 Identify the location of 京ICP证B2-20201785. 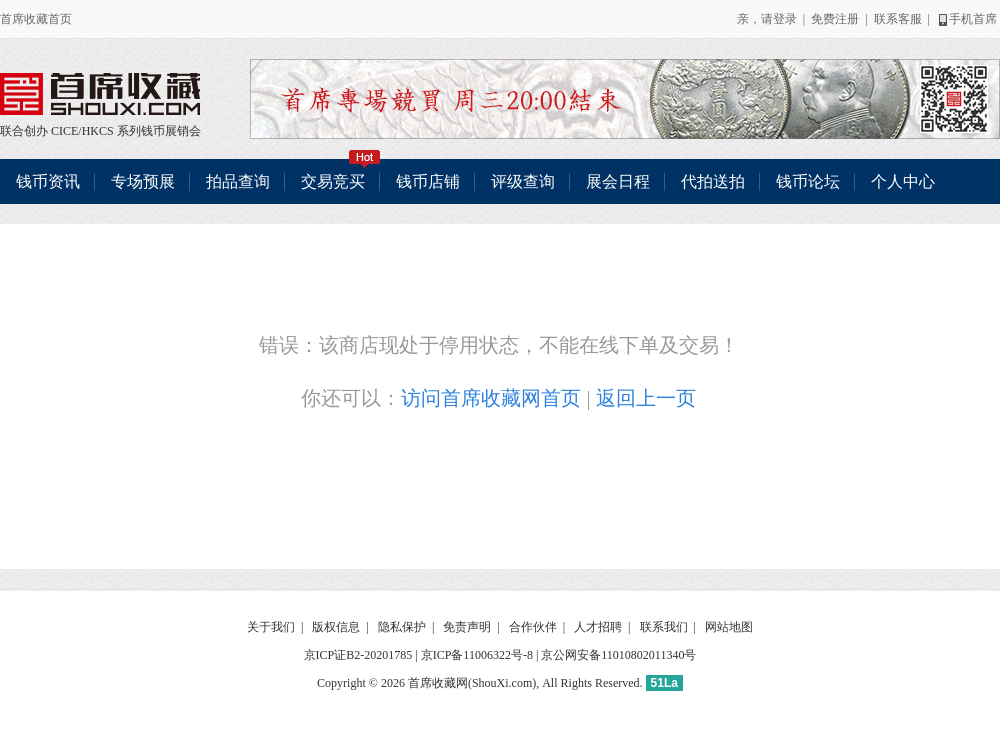
(358, 655).